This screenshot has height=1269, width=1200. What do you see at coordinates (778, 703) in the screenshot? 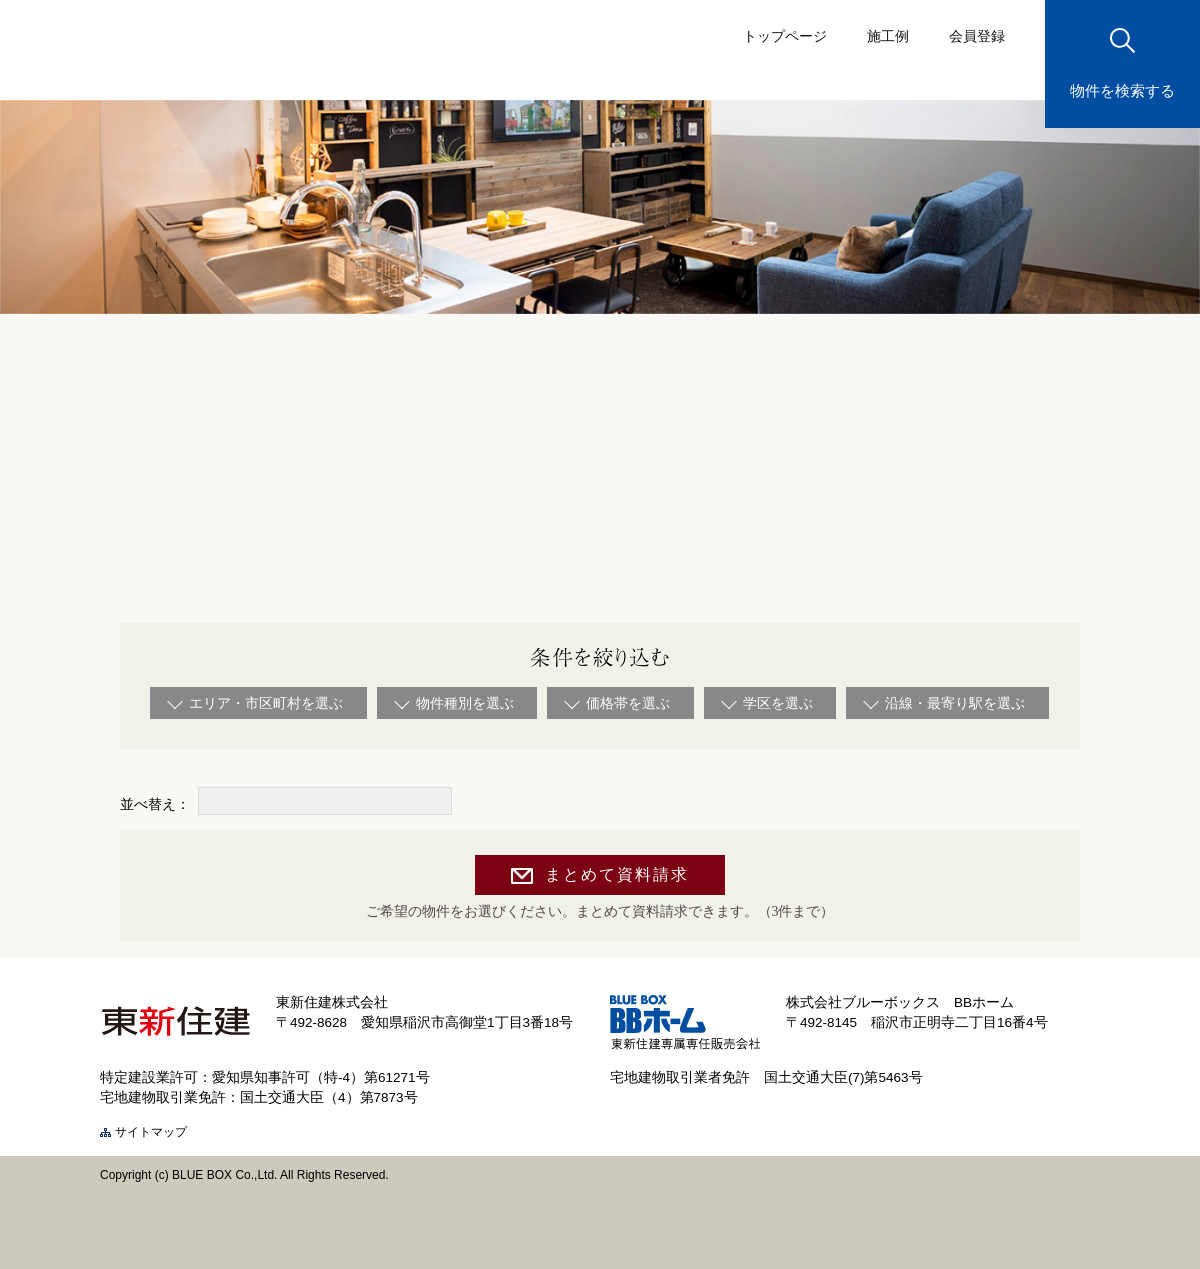
I see `学区を選ぶ` at bounding box center [778, 703].